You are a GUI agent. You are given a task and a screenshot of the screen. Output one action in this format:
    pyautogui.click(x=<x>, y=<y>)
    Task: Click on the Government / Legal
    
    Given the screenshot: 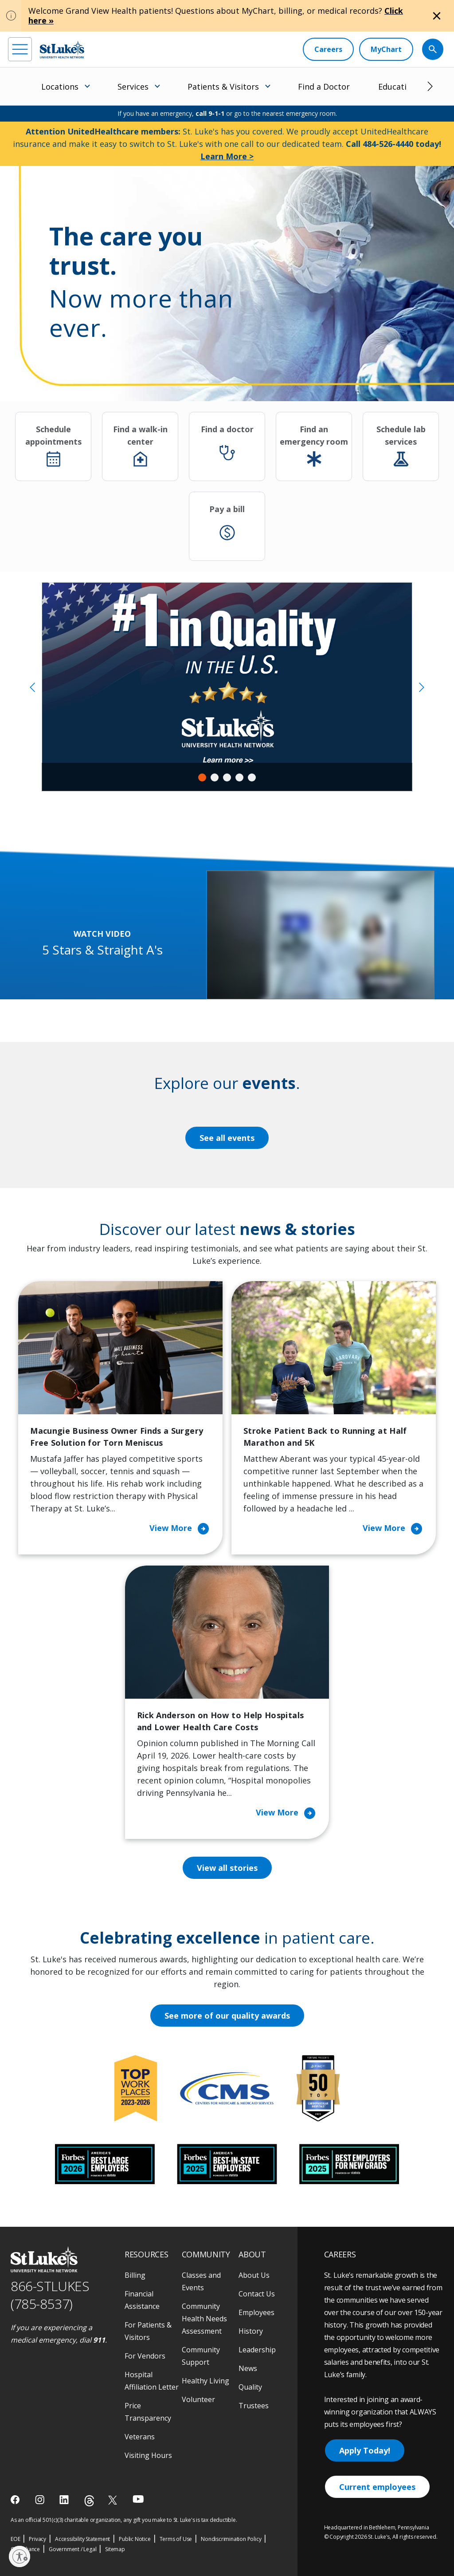 What is the action you would take?
    pyautogui.click(x=72, y=2549)
    